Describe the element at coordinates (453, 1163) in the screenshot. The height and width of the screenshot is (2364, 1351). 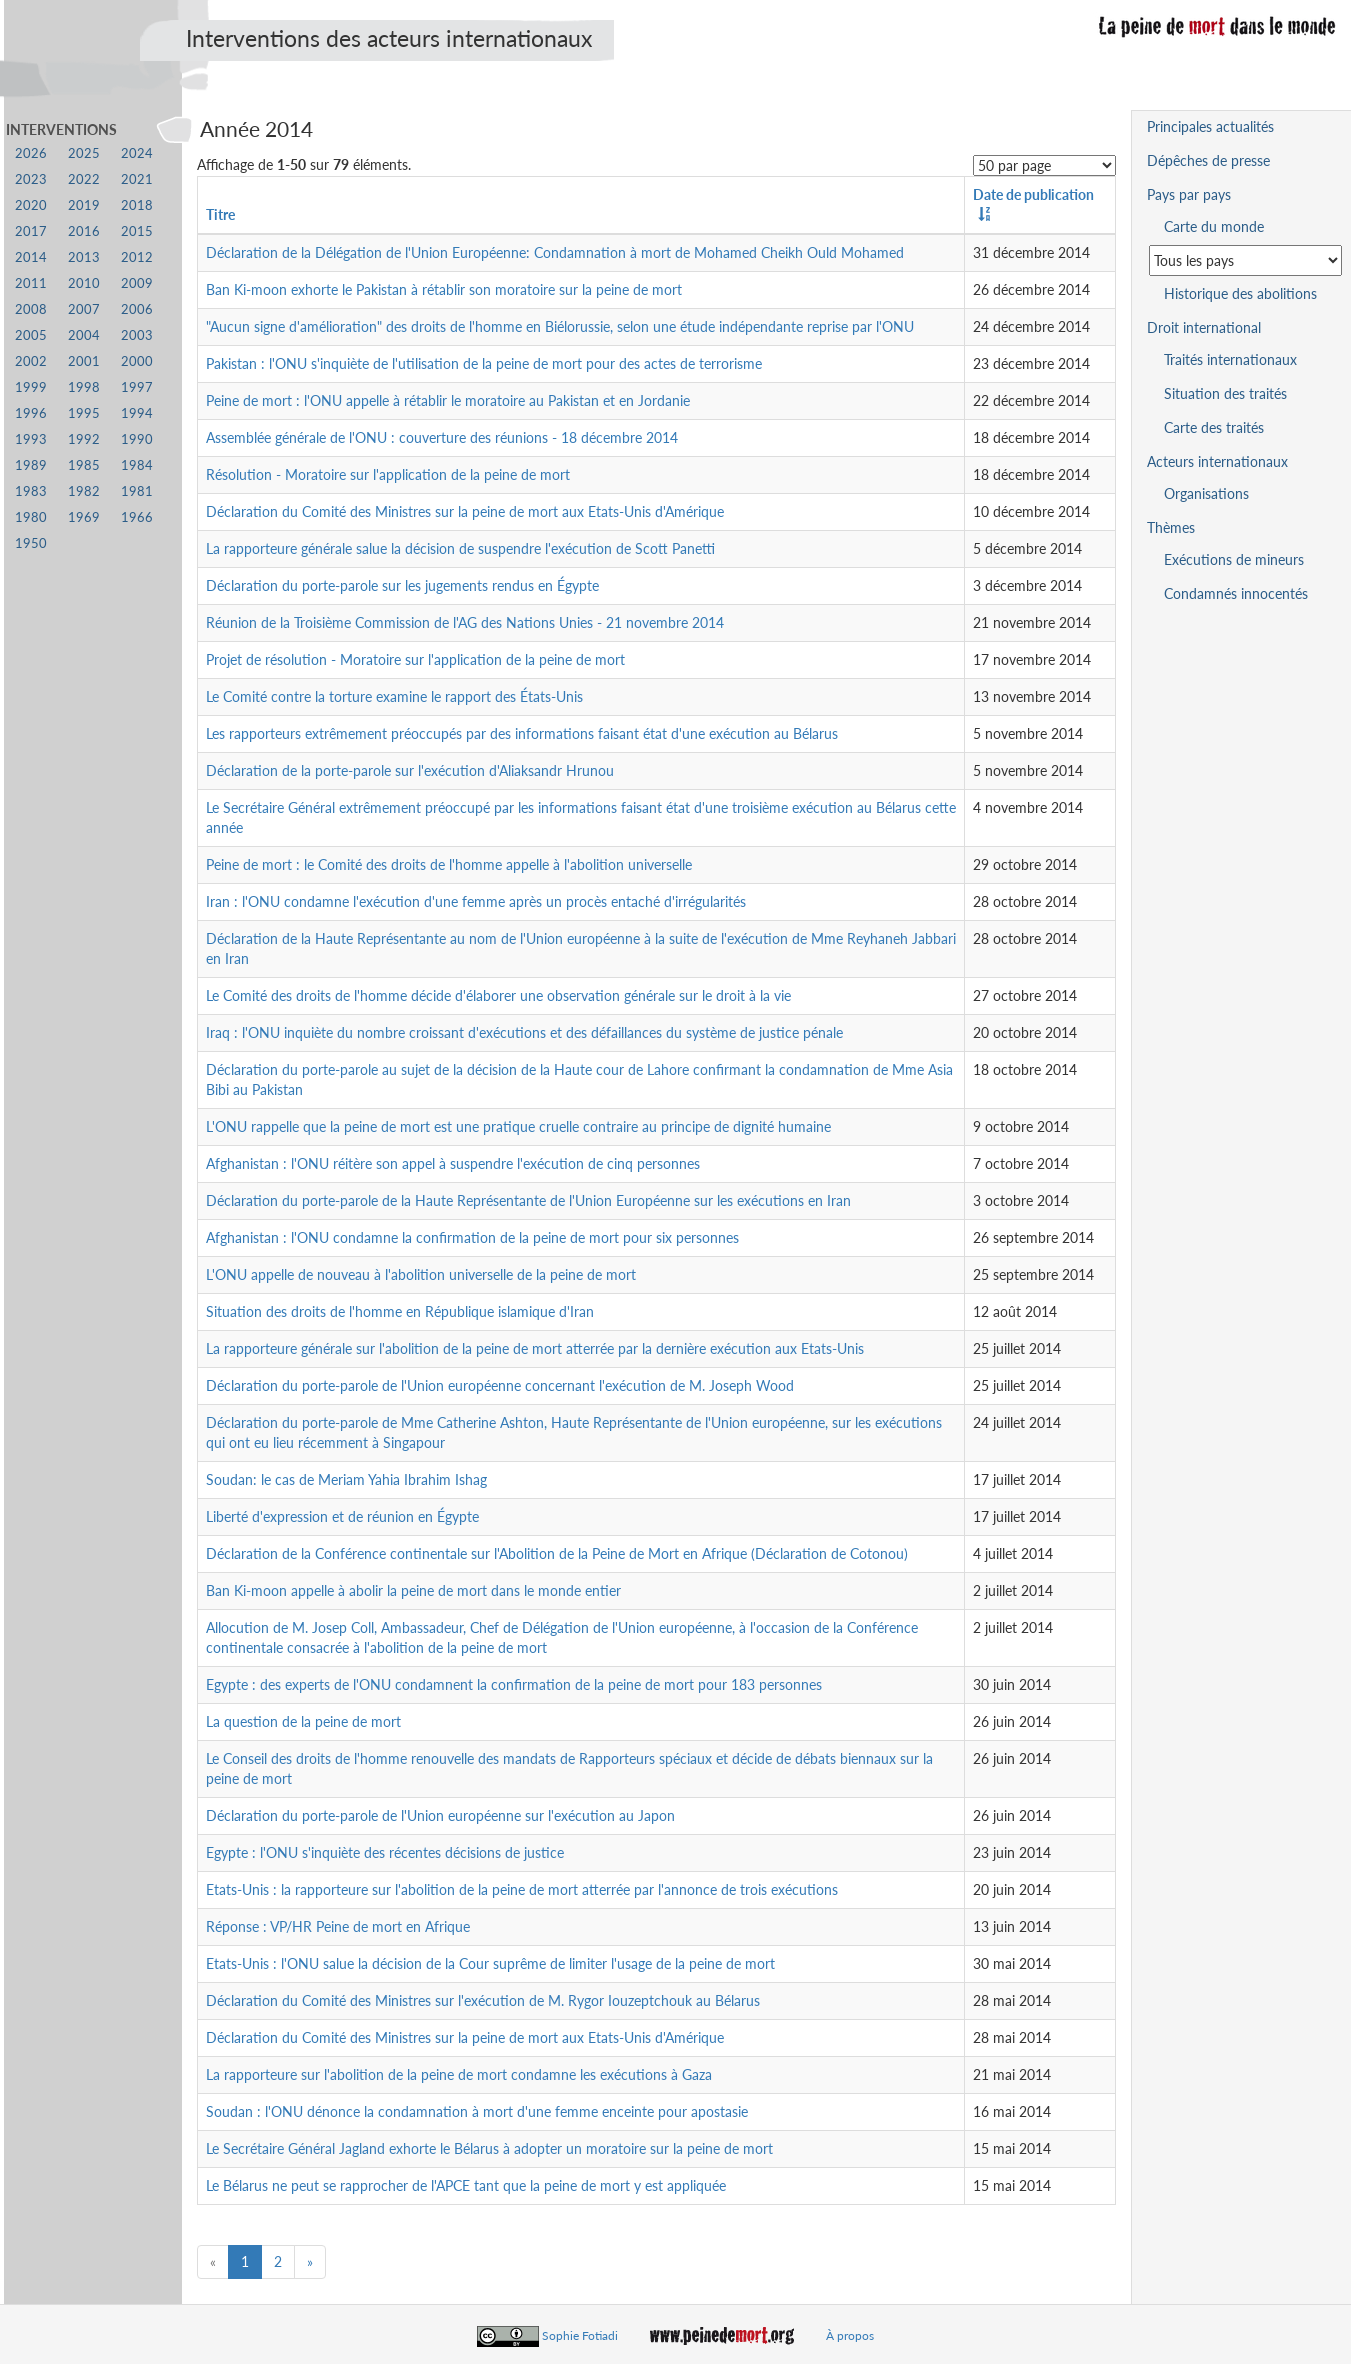
I see `Afghanistan : l'ONU réitère son appel à suspendre l'exécution de cinq personnes` at that location.